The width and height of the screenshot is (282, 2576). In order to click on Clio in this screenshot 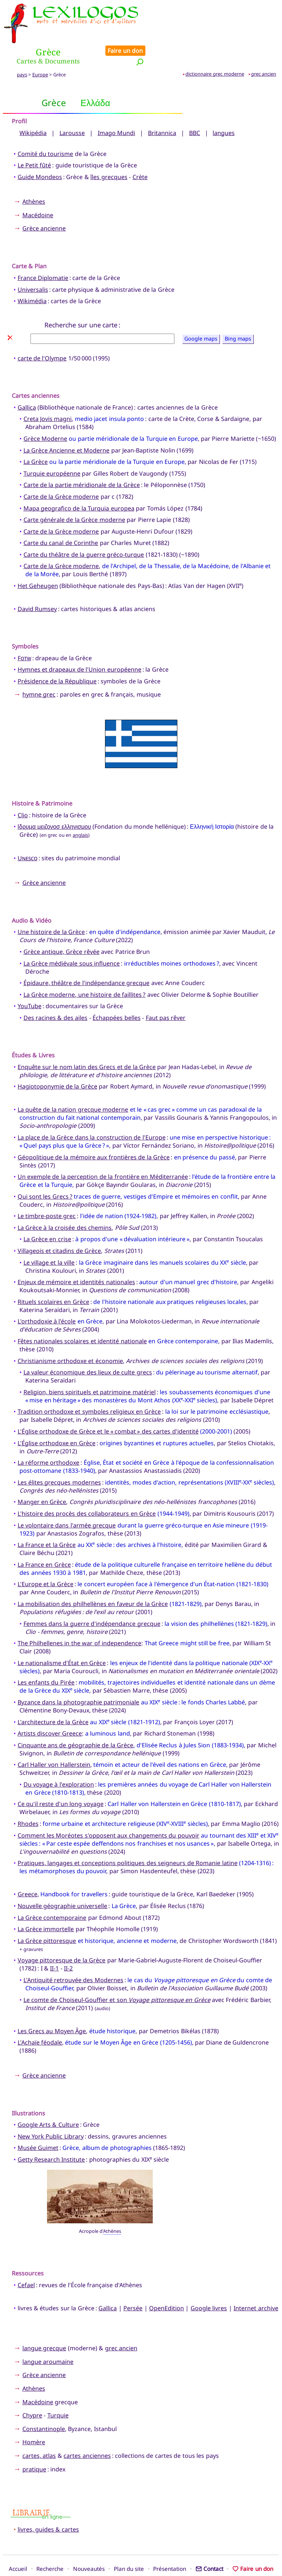, I will do `click(23, 790)`.